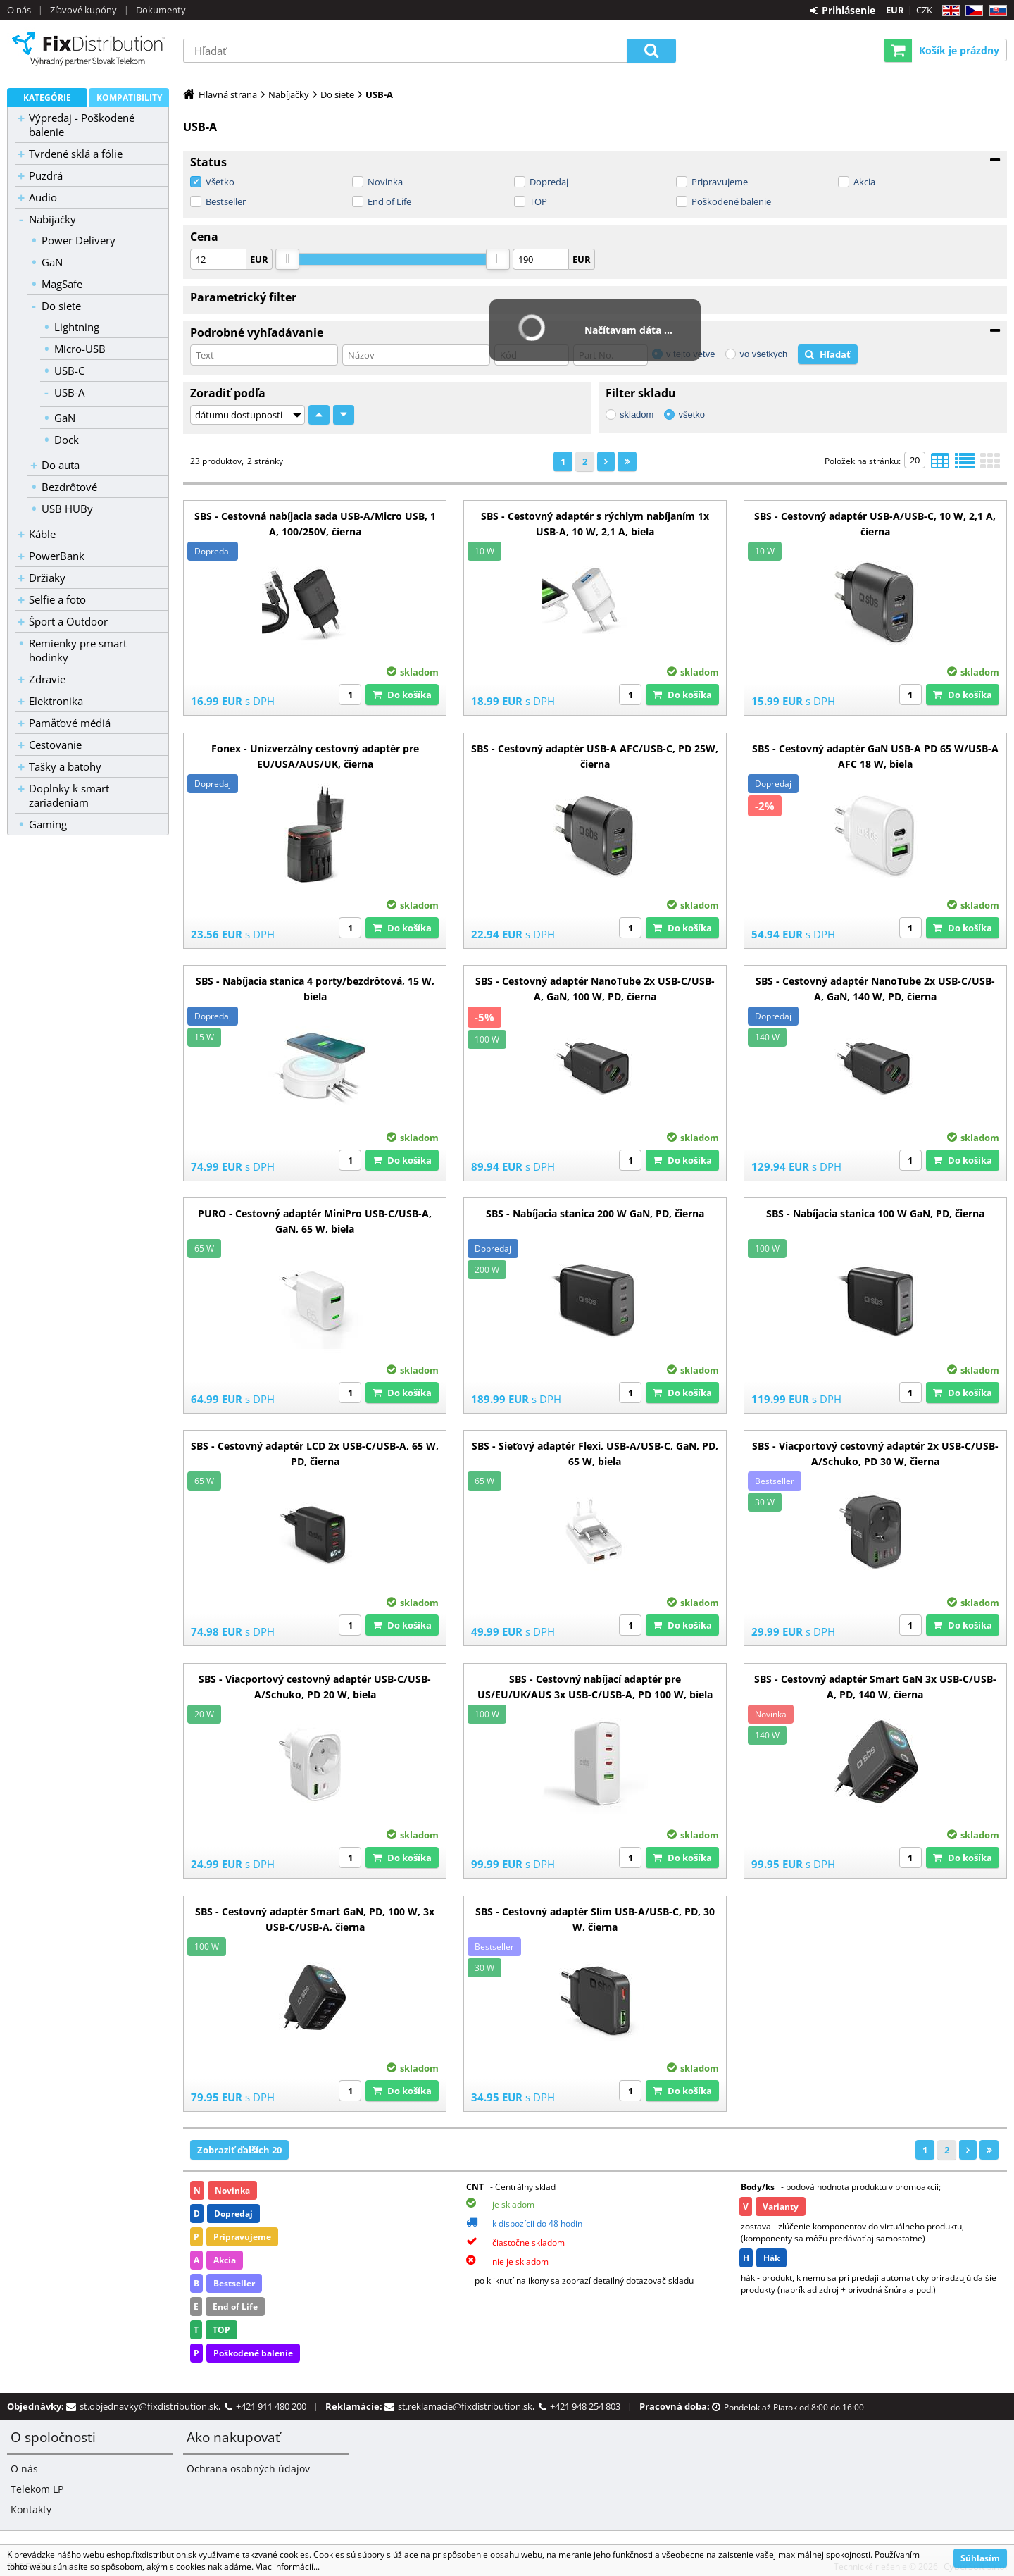 The image size is (1014, 2576). Describe the element at coordinates (129, 98) in the screenshot. I see `Kompatibility` at that location.